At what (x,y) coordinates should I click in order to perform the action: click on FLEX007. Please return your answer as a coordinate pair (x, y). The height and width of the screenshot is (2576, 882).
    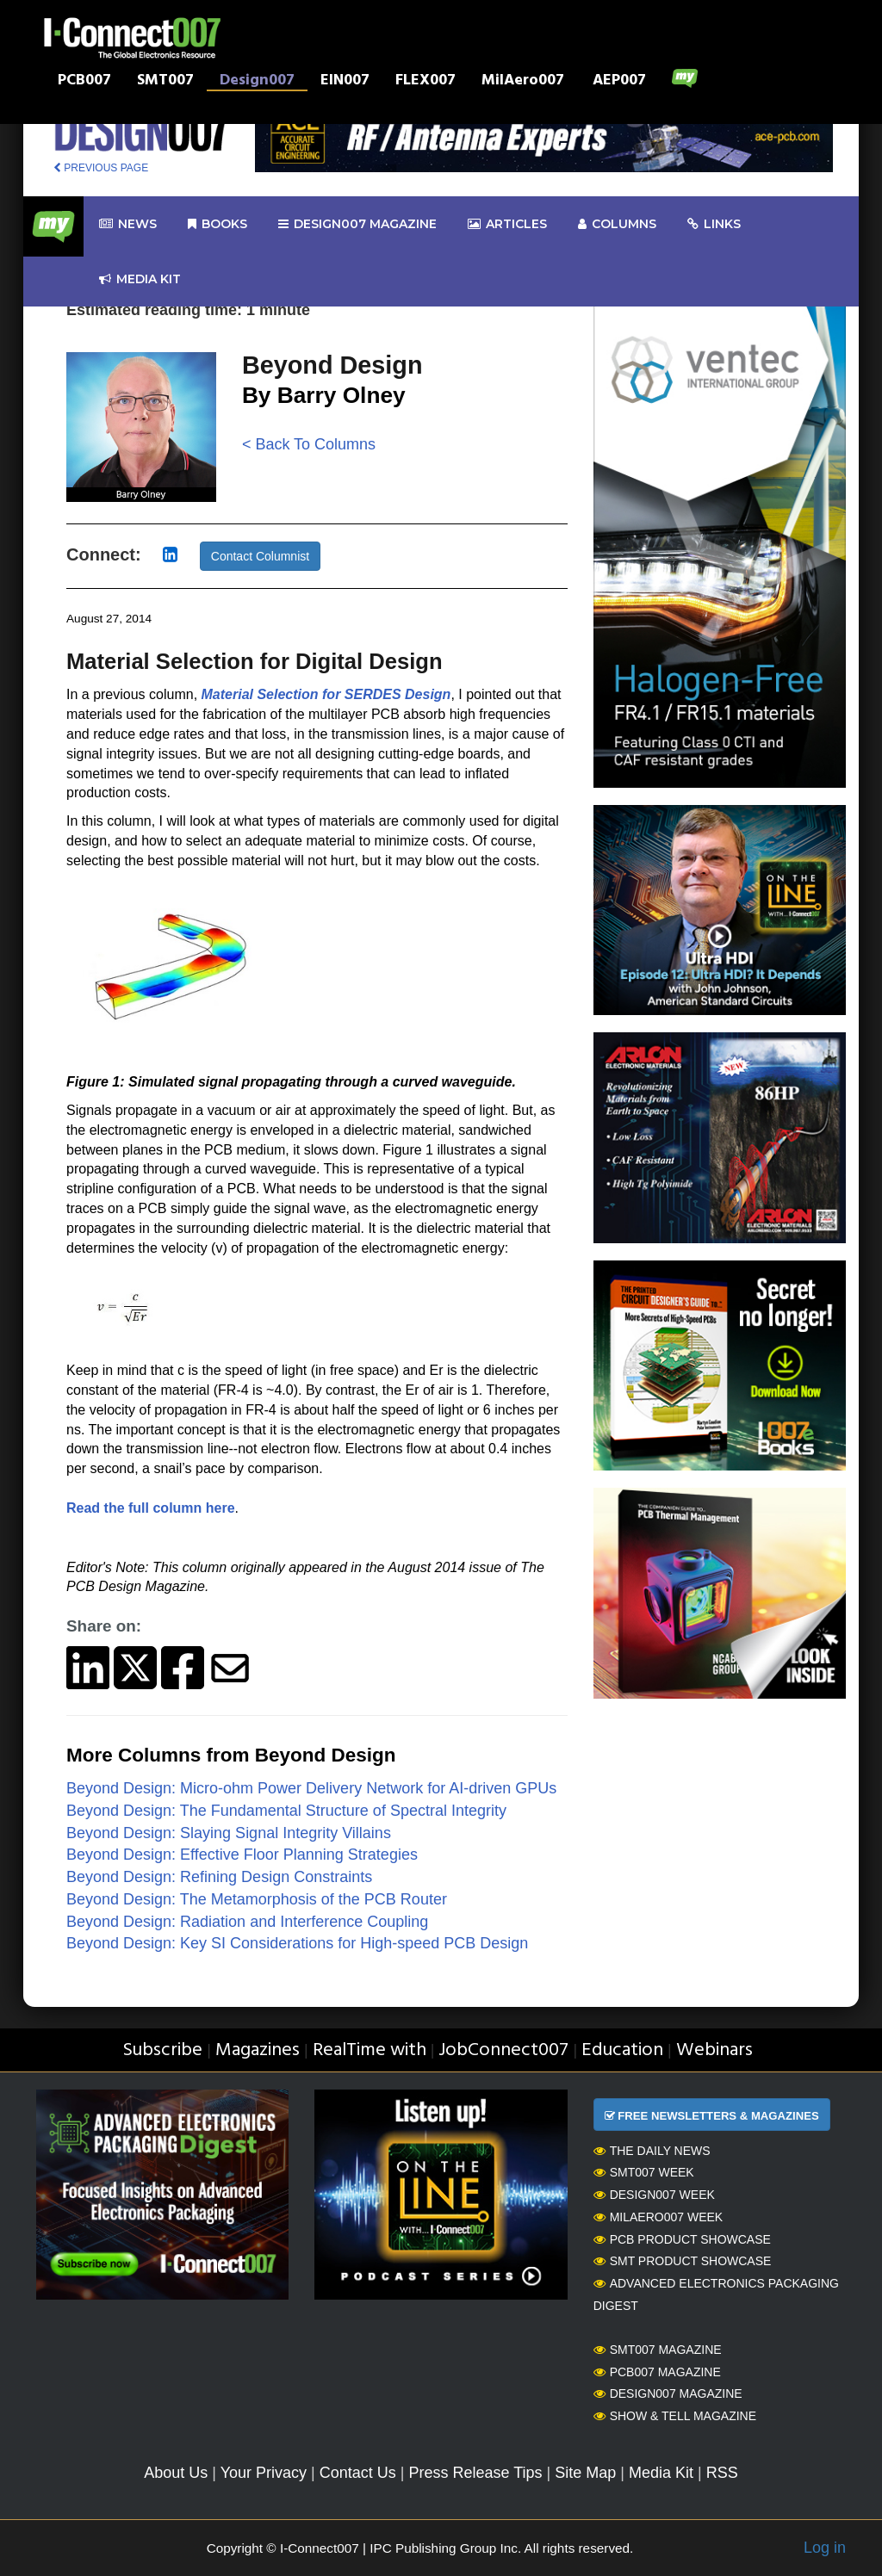
    Looking at the image, I should click on (425, 81).